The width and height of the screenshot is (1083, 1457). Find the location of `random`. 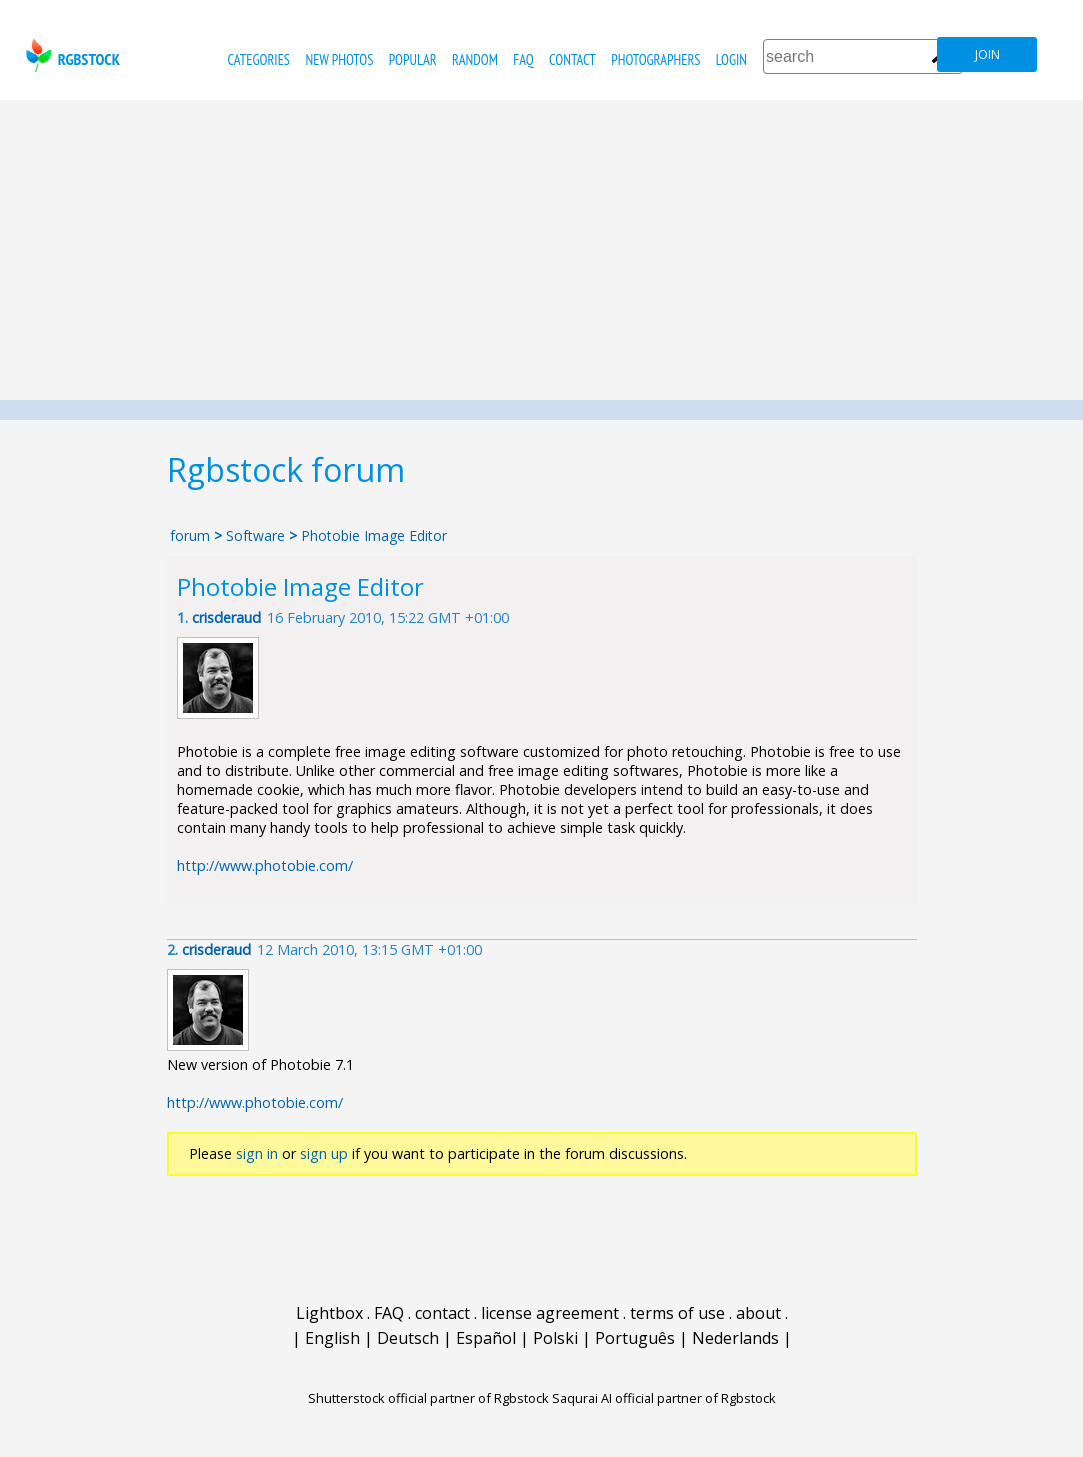

random is located at coordinates (475, 59).